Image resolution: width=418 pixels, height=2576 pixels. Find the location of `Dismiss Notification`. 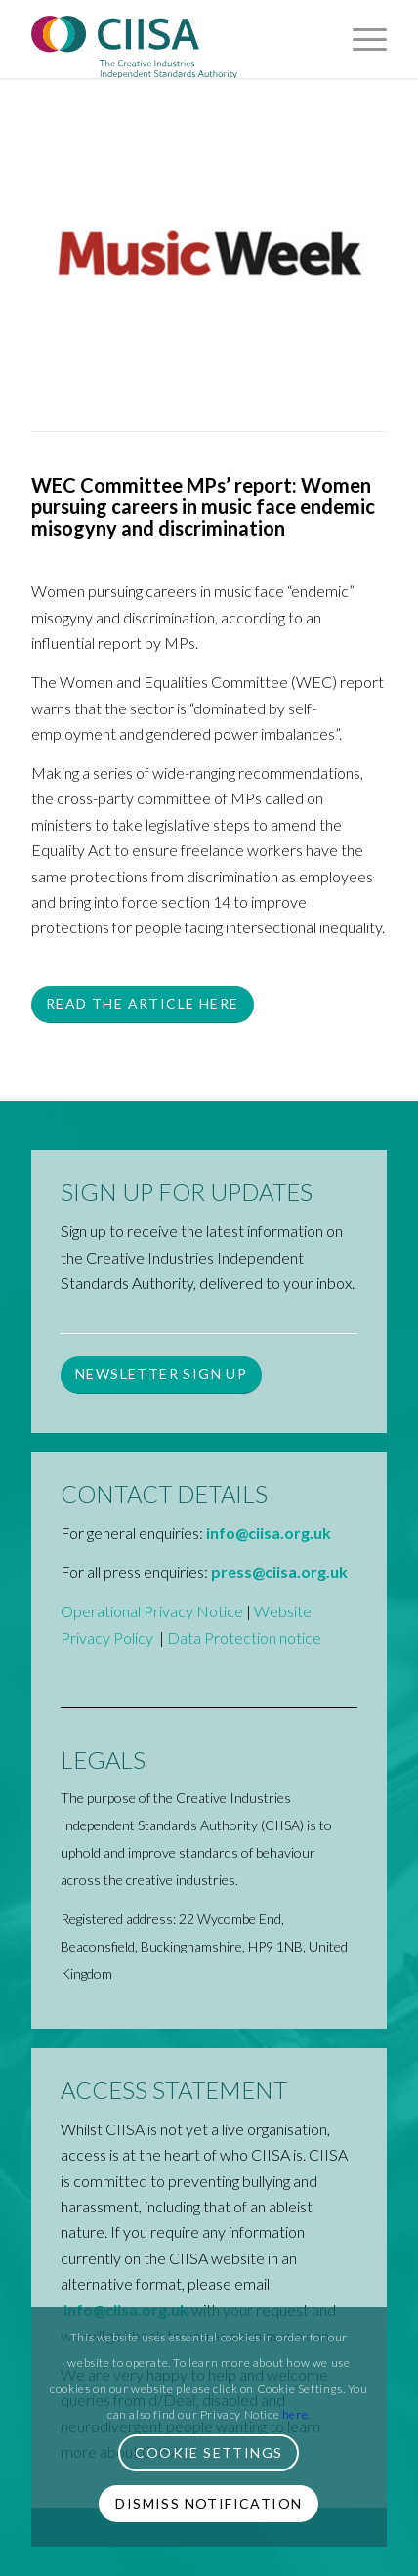

Dismiss Notification is located at coordinates (208, 2503).